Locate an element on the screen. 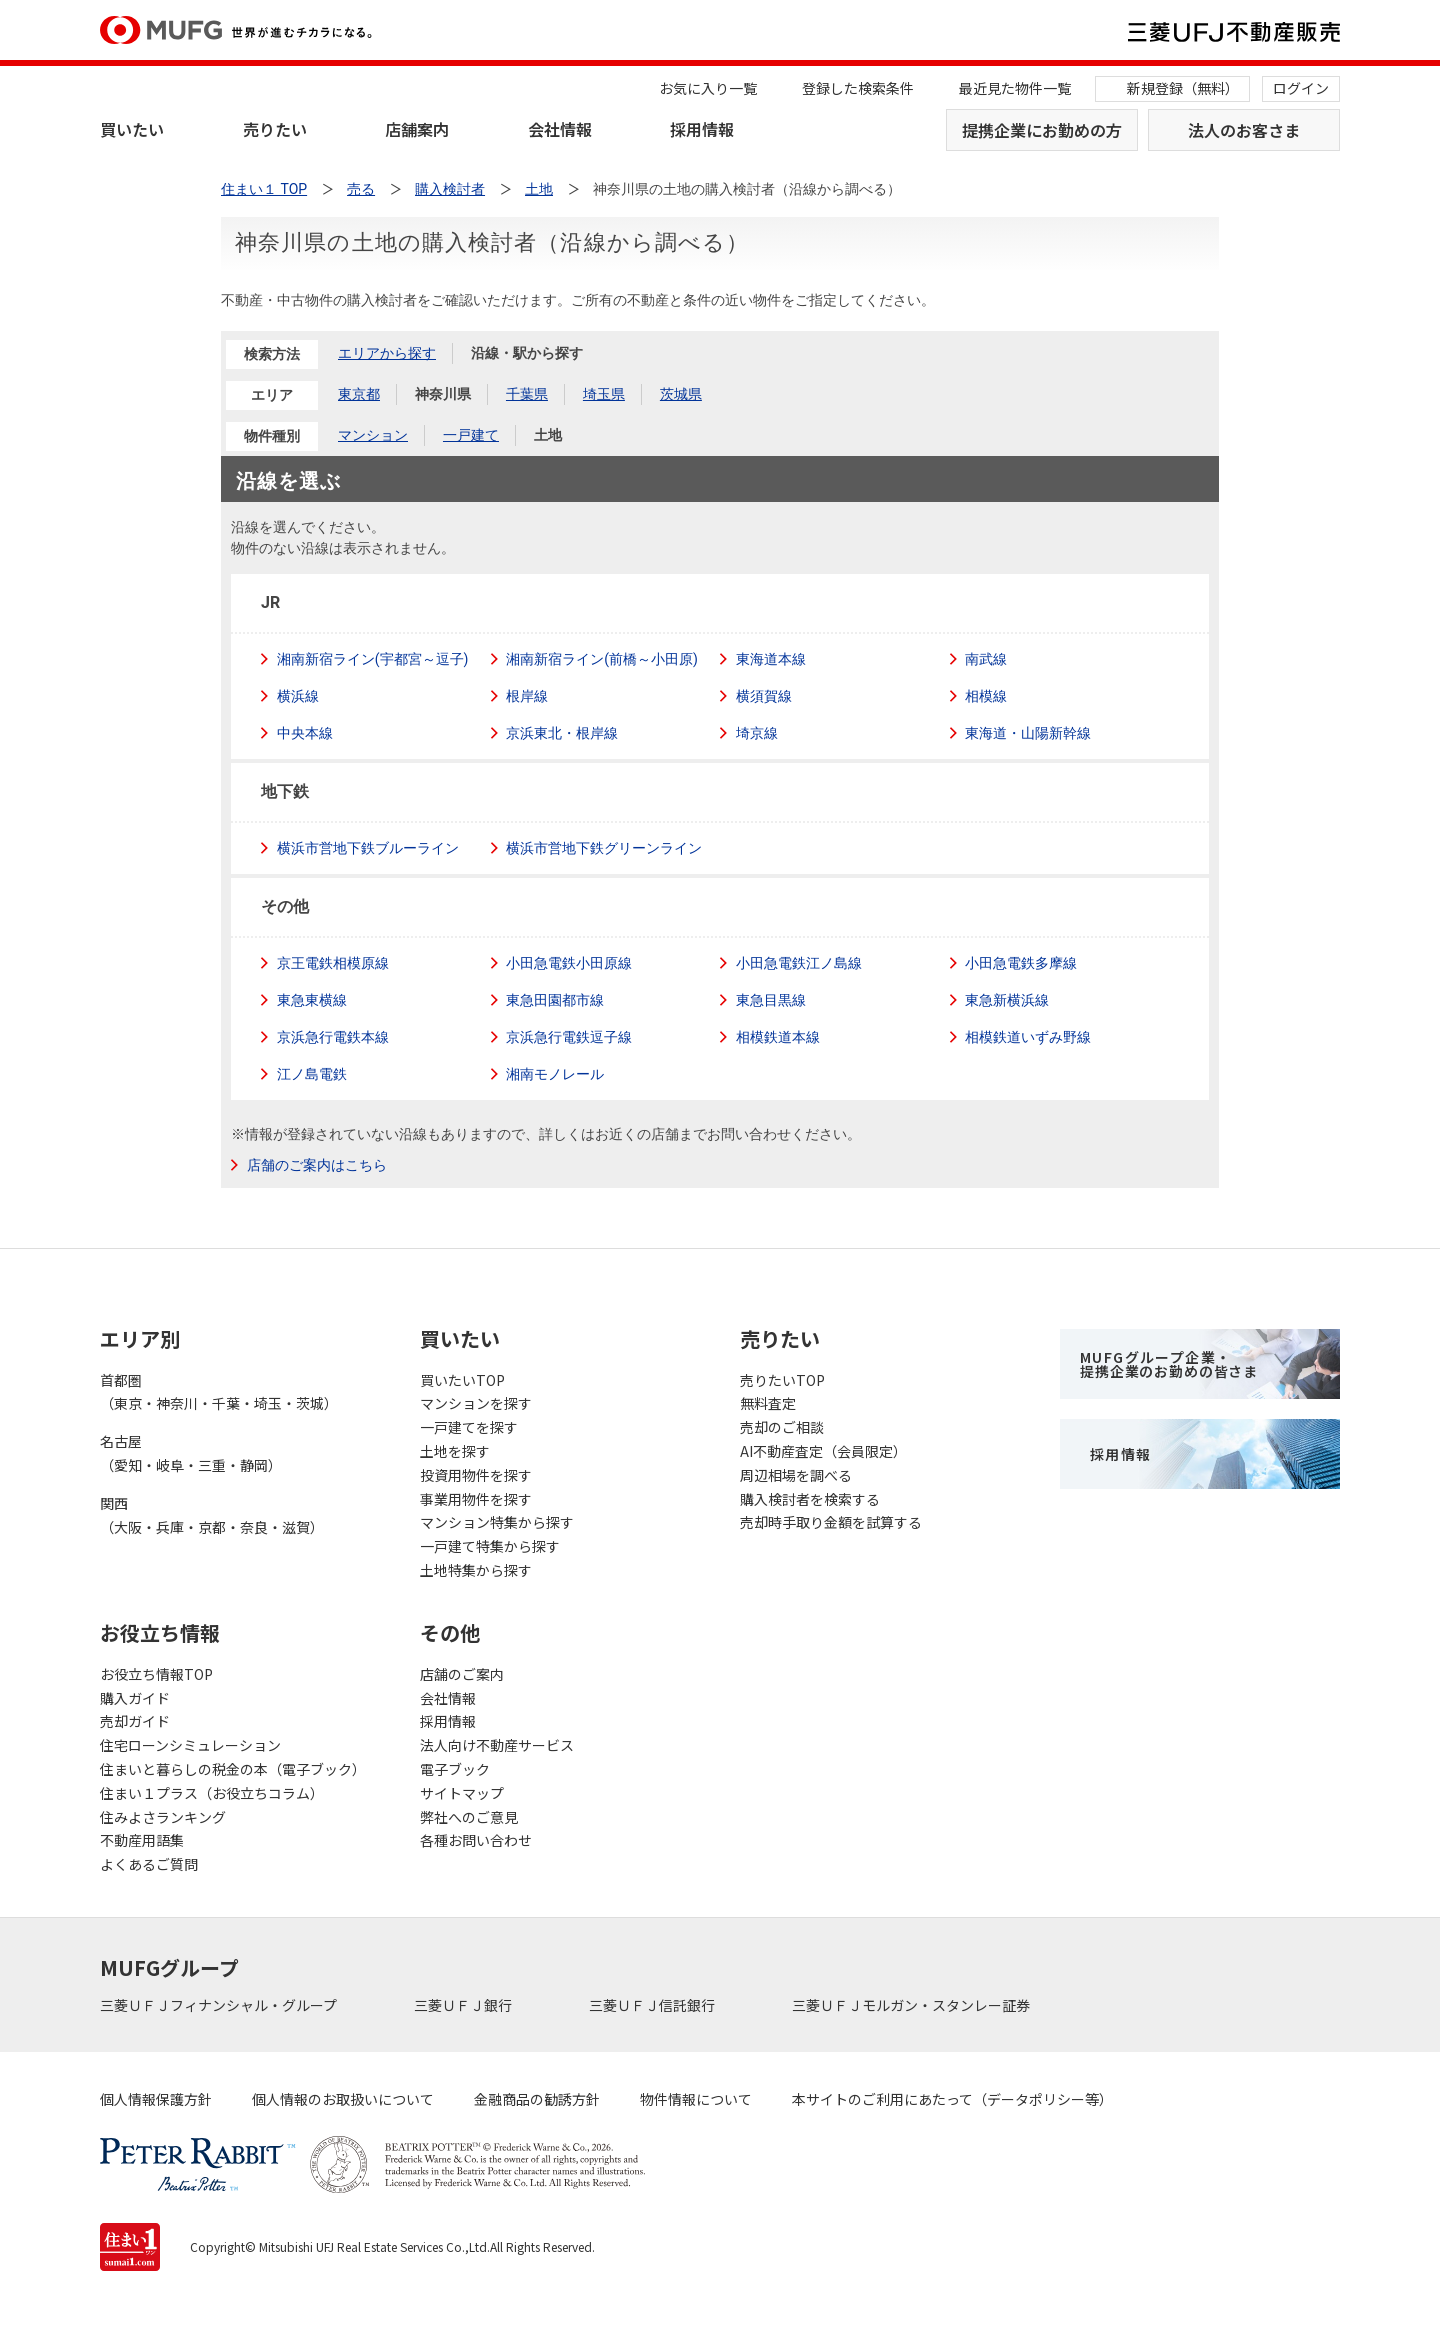  最近見た物件一覧 is located at coordinates (1015, 88).